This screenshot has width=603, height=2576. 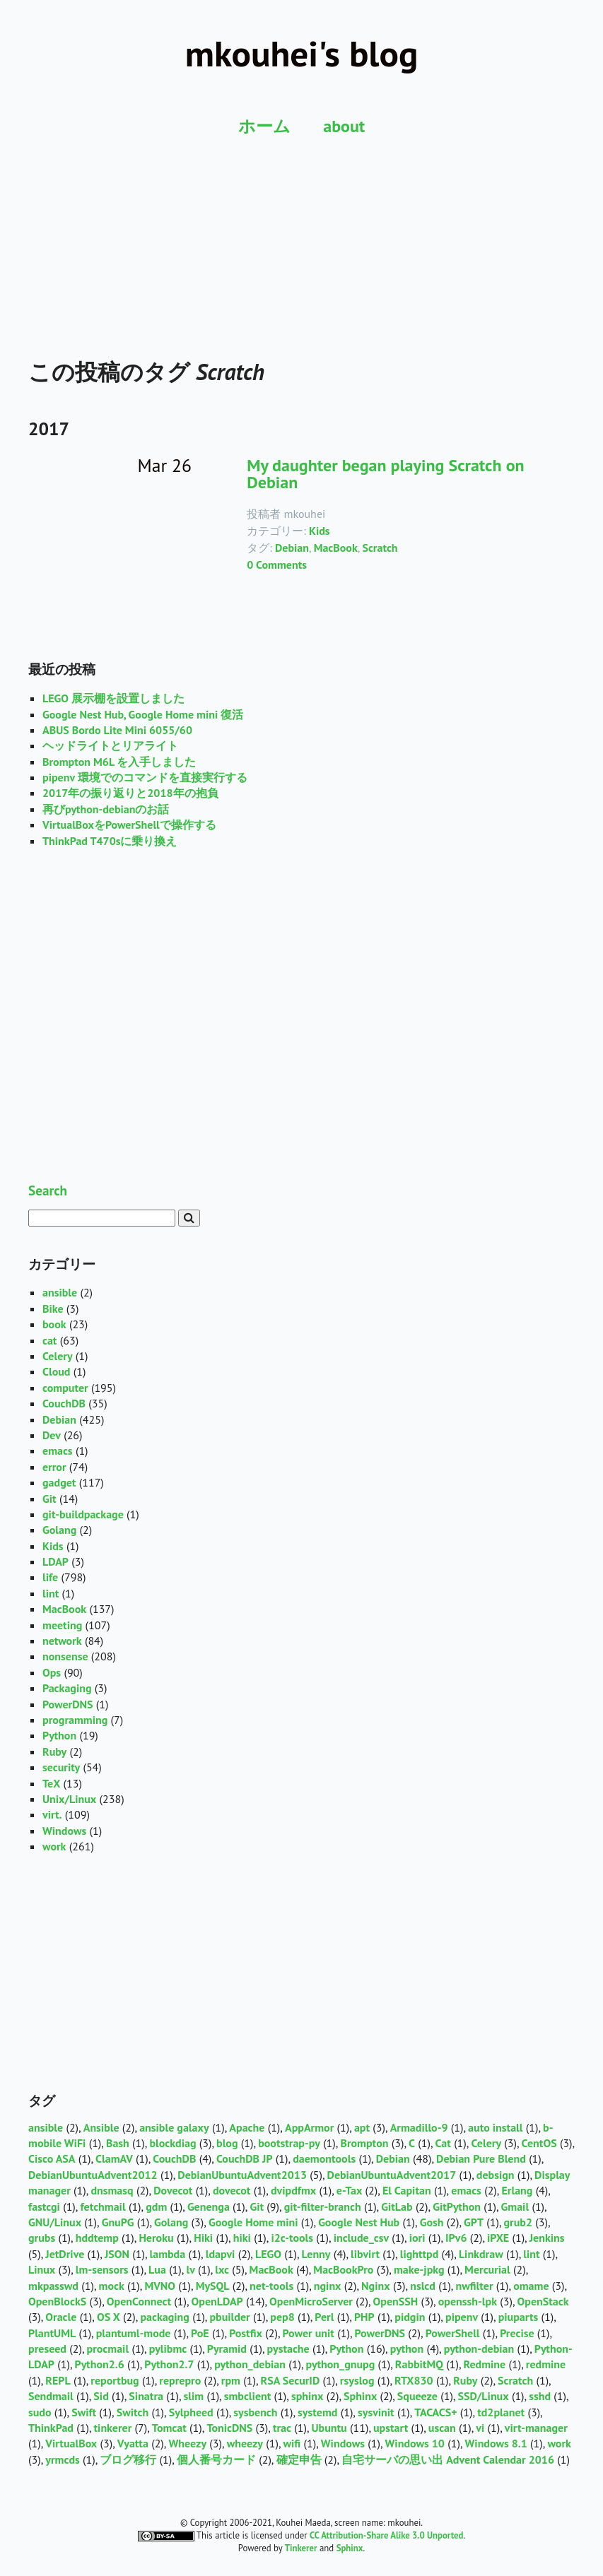 I want to click on Scratch, so click(x=379, y=547).